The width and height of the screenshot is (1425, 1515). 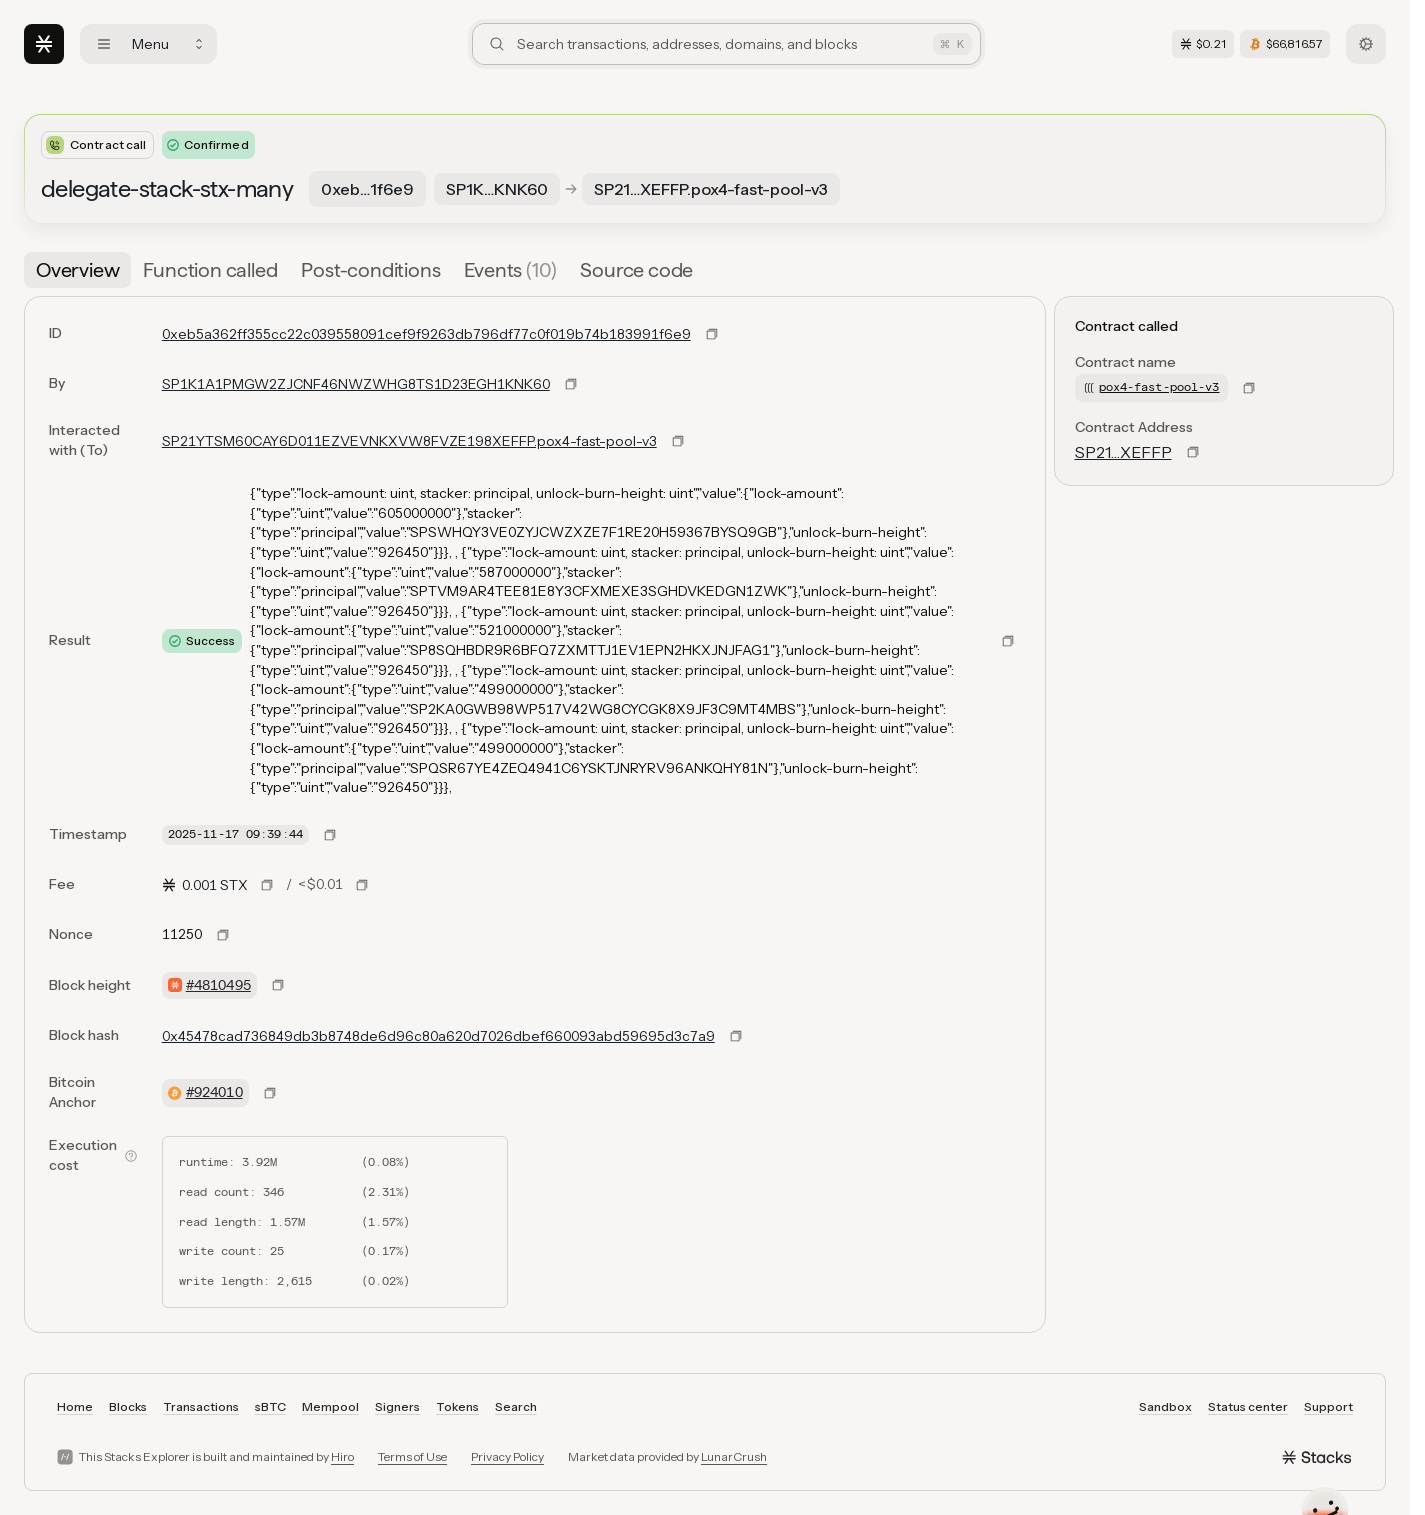 What do you see at coordinates (201, 1406) in the screenshot?
I see `Transactions` at bounding box center [201, 1406].